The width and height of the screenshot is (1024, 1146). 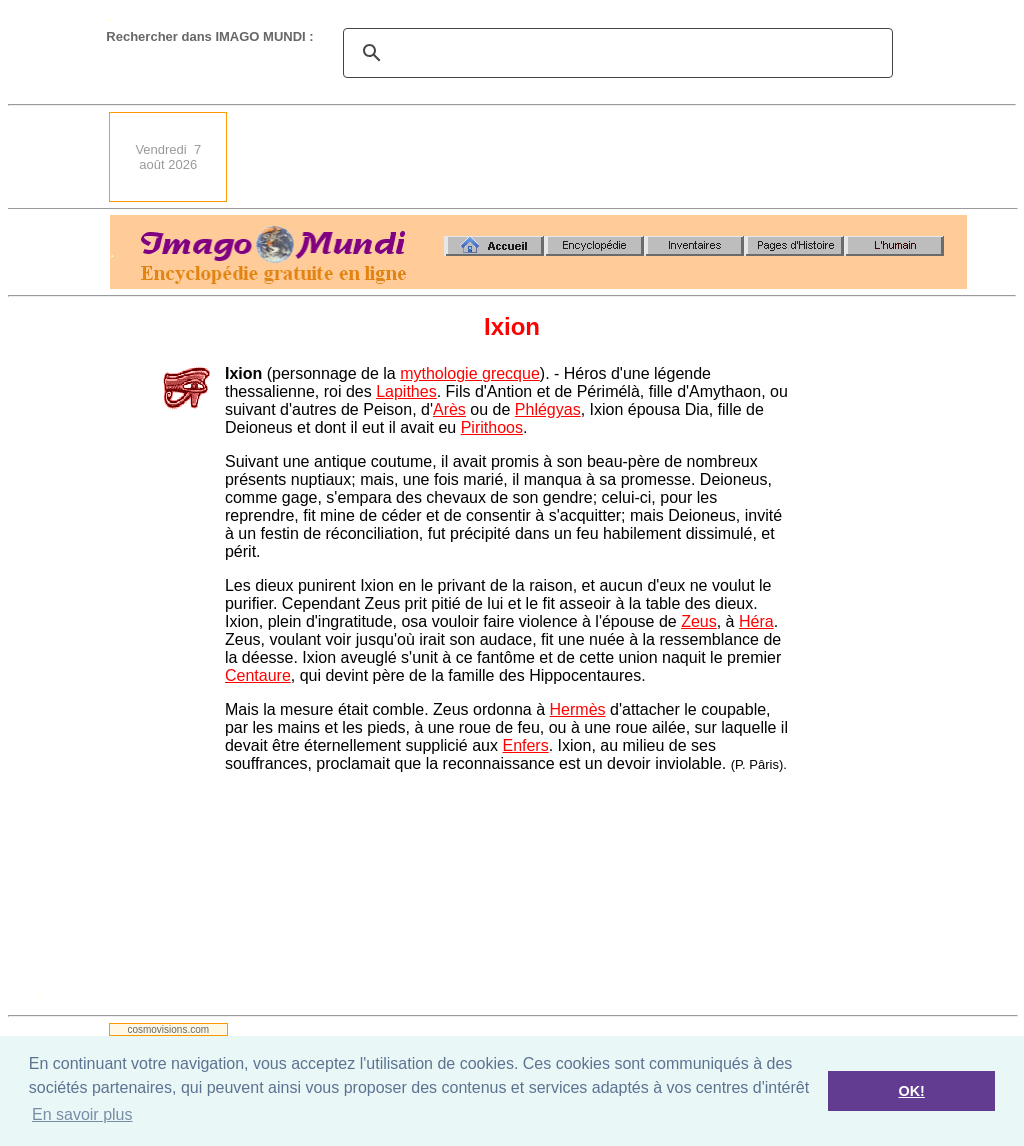 What do you see at coordinates (470, 373) in the screenshot?
I see `mythologie grecque` at bounding box center [470, 373].